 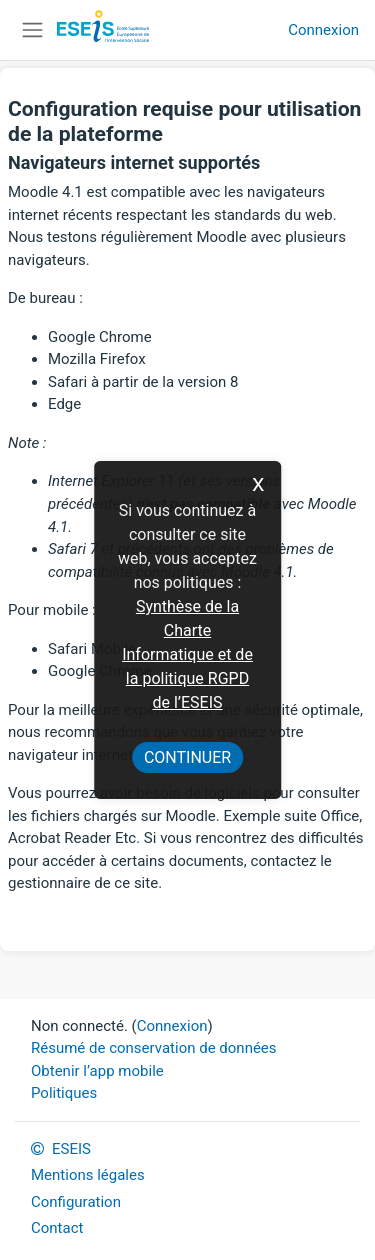 I want to click on Connexion, so click(x=323, y=30).